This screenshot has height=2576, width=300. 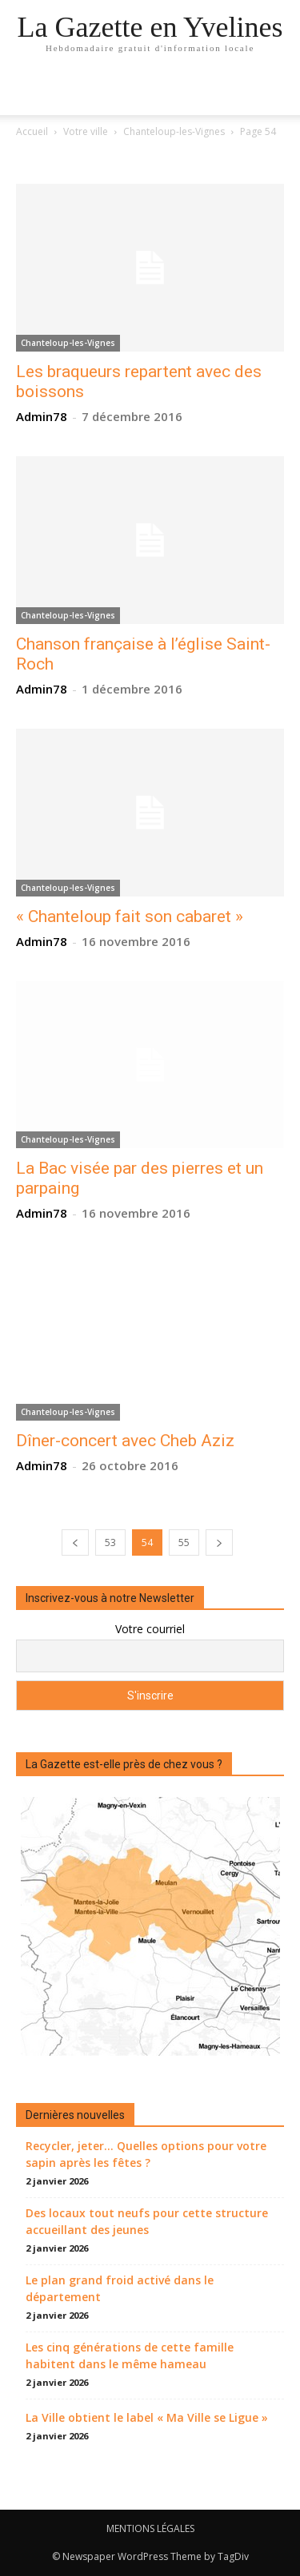 I want to click on Votre ville, so click(x=85, y=131).